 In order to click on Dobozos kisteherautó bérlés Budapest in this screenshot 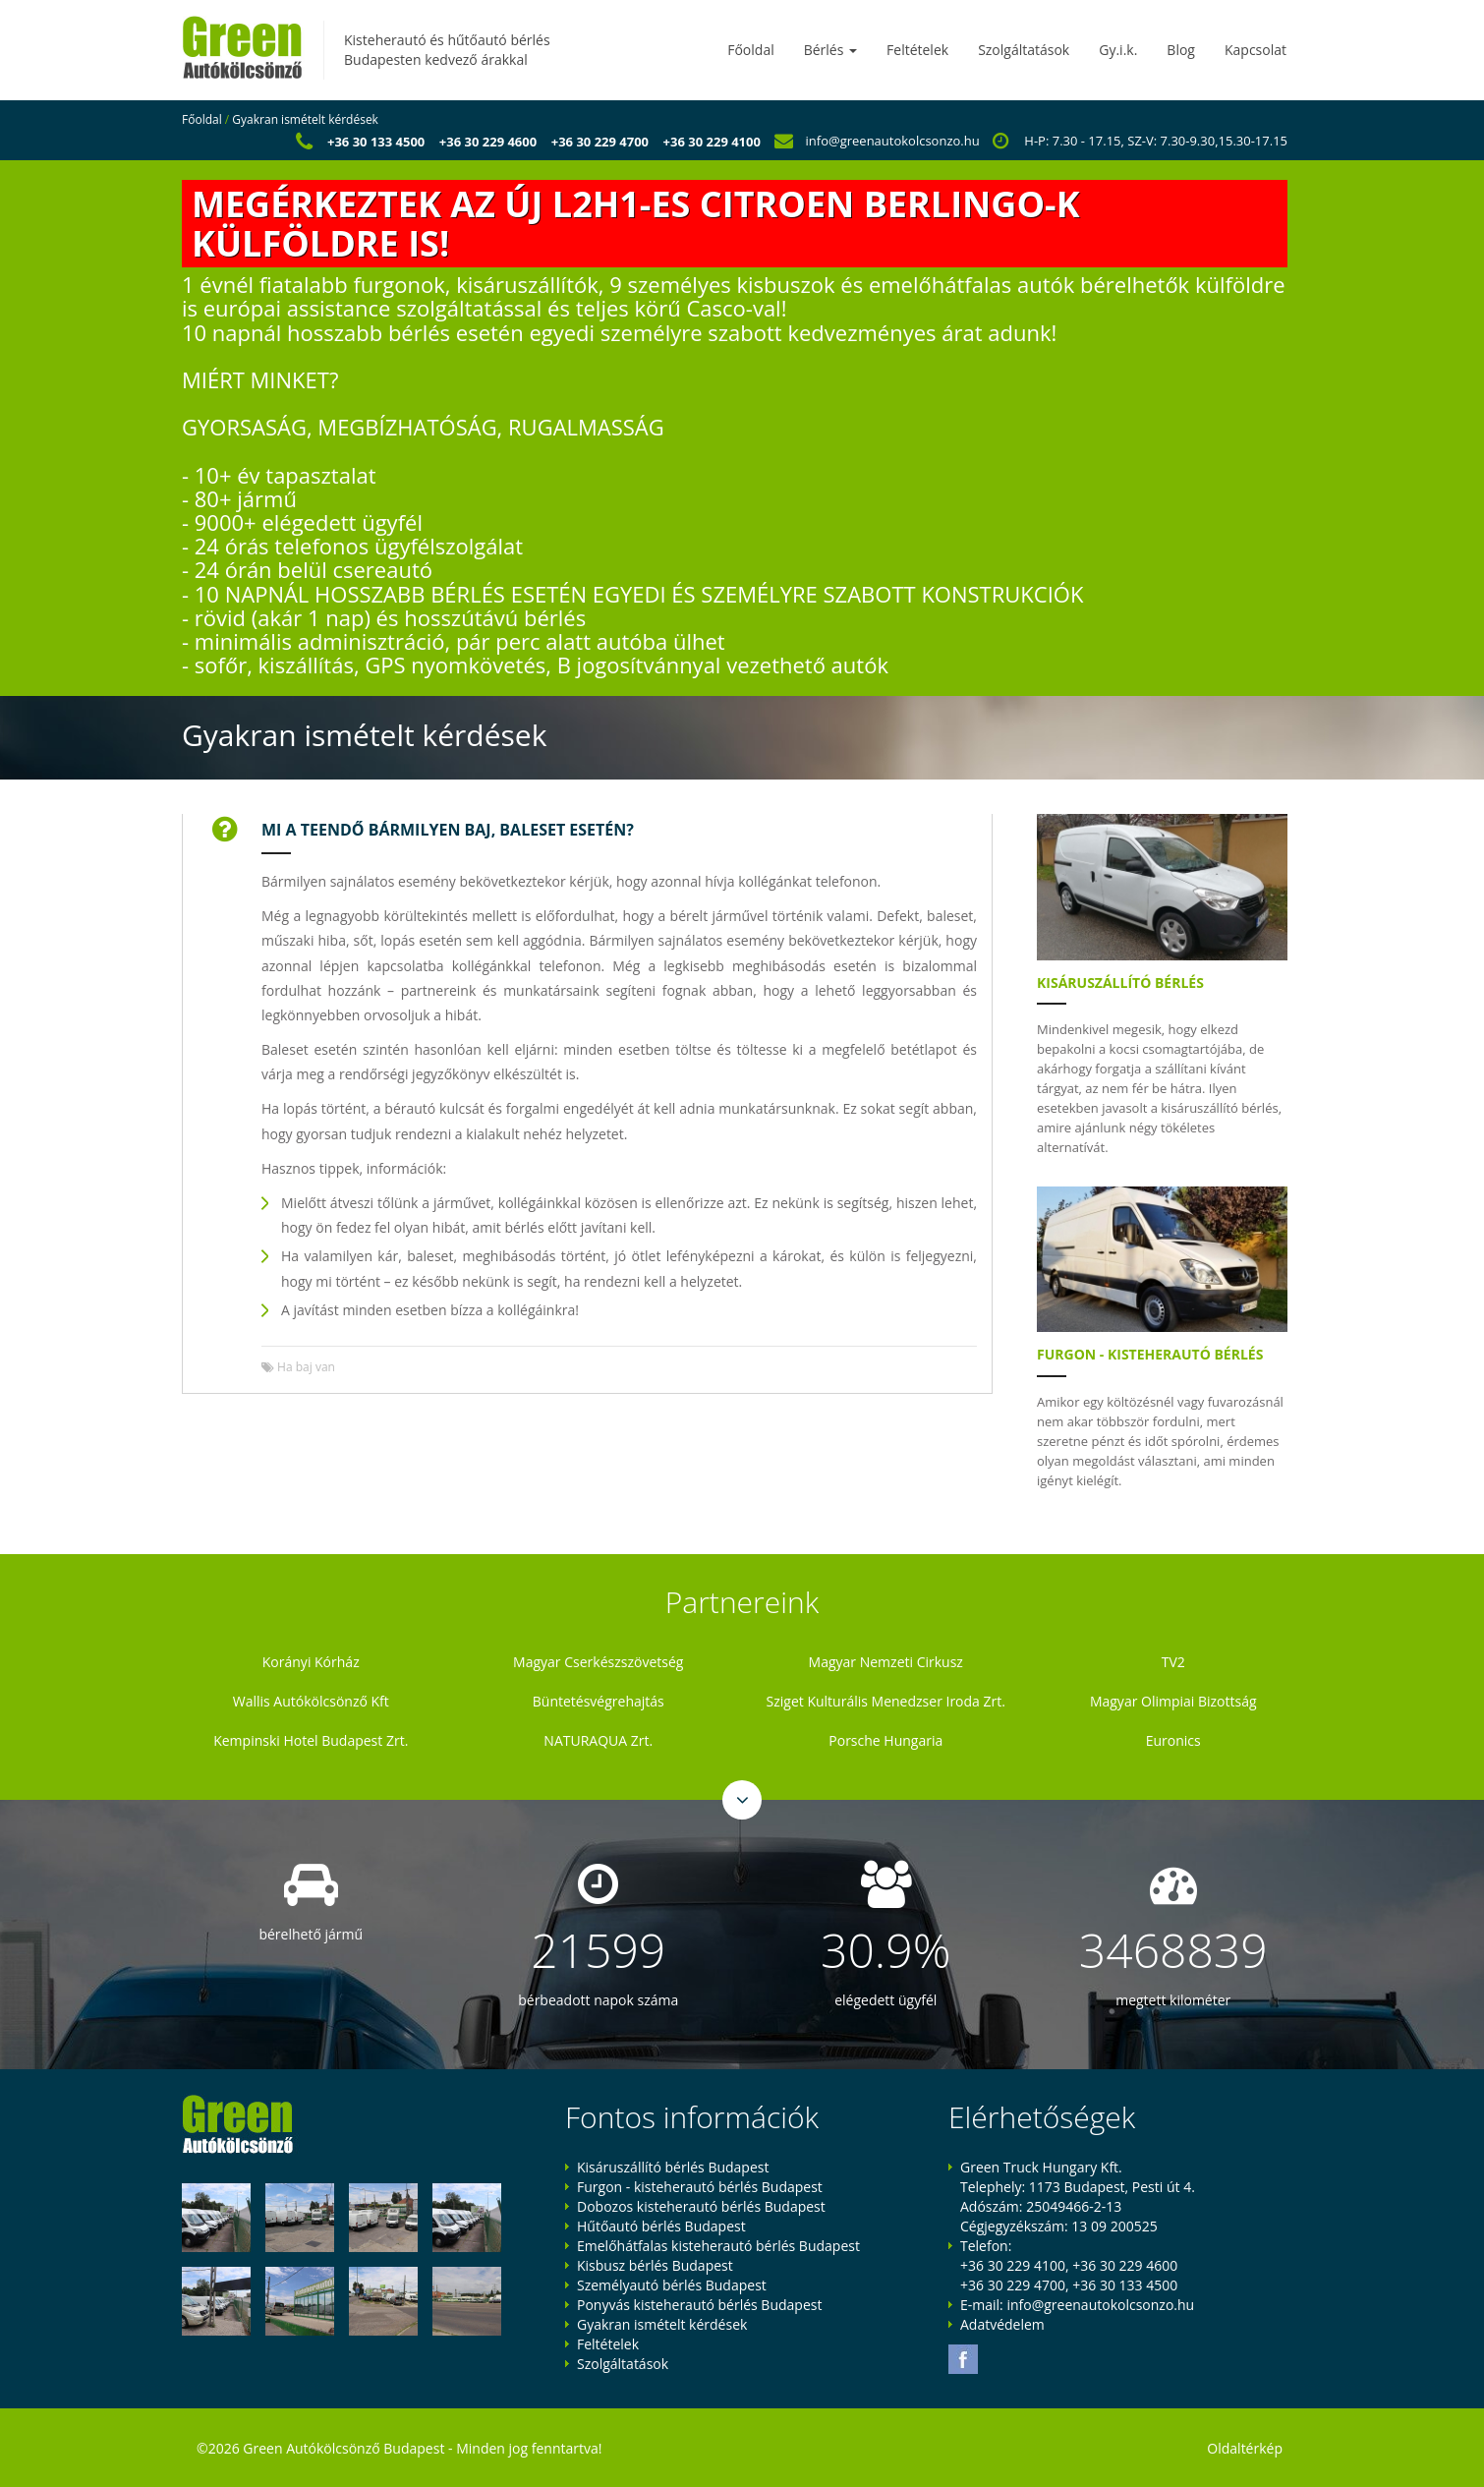, I will do `click(701, 2206)`.